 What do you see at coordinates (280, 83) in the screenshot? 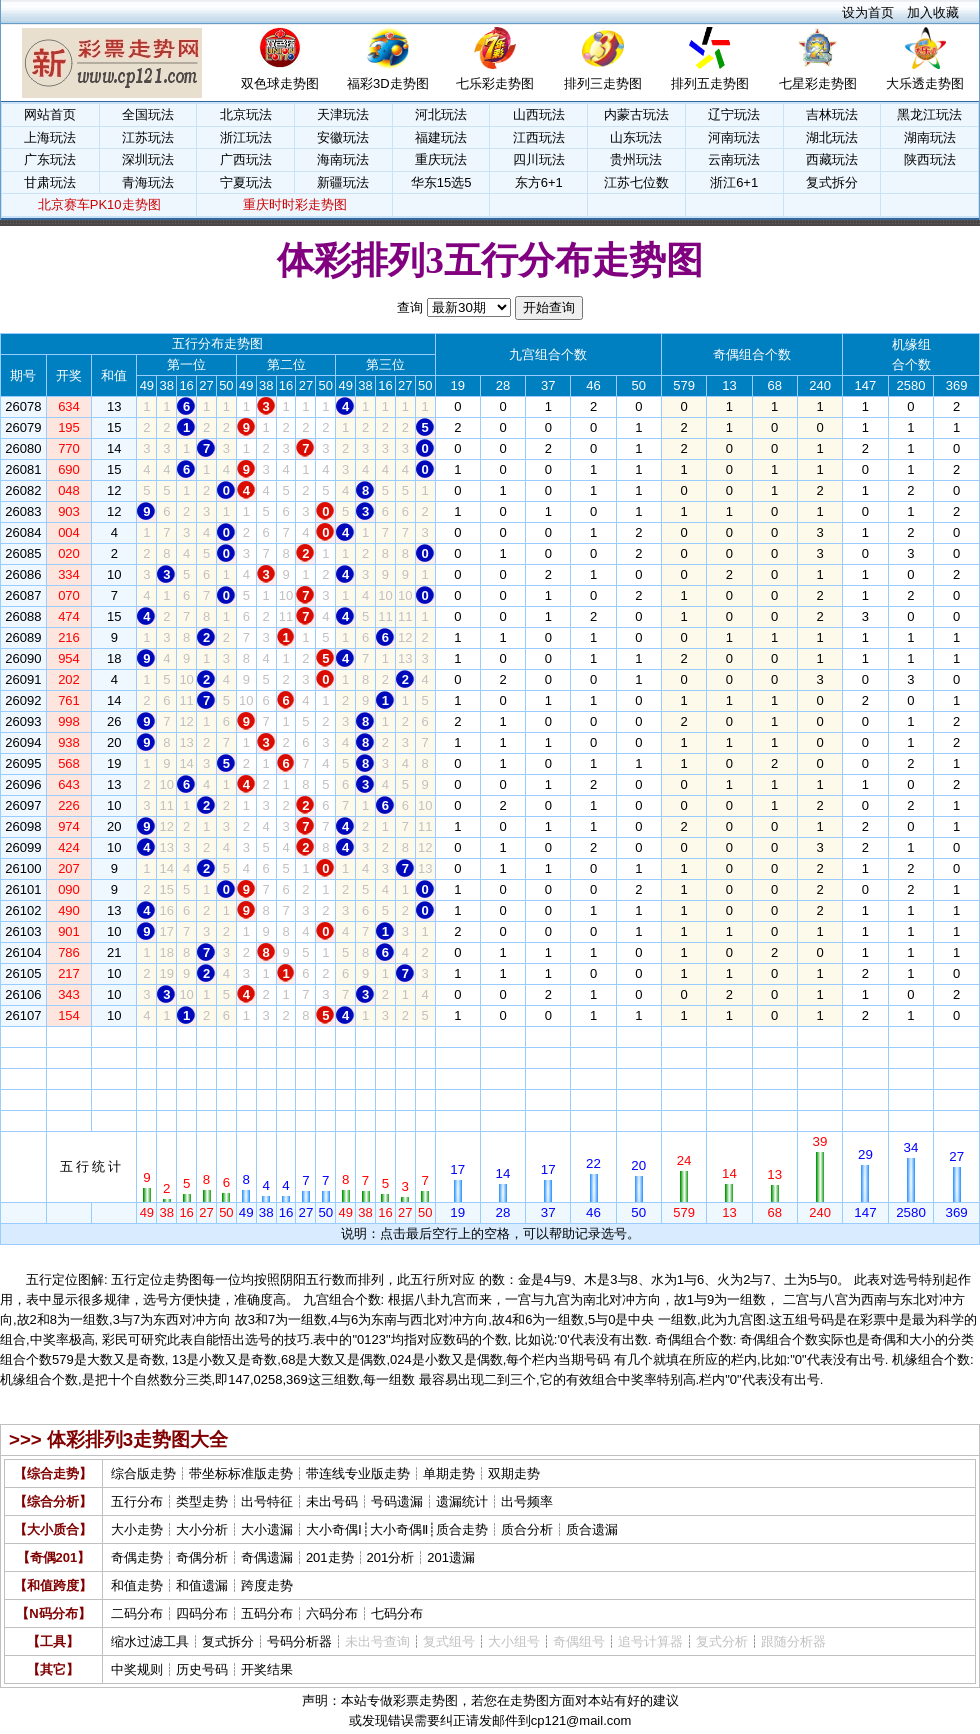
I see `双色球走势图` at bounding box center [280, 83].